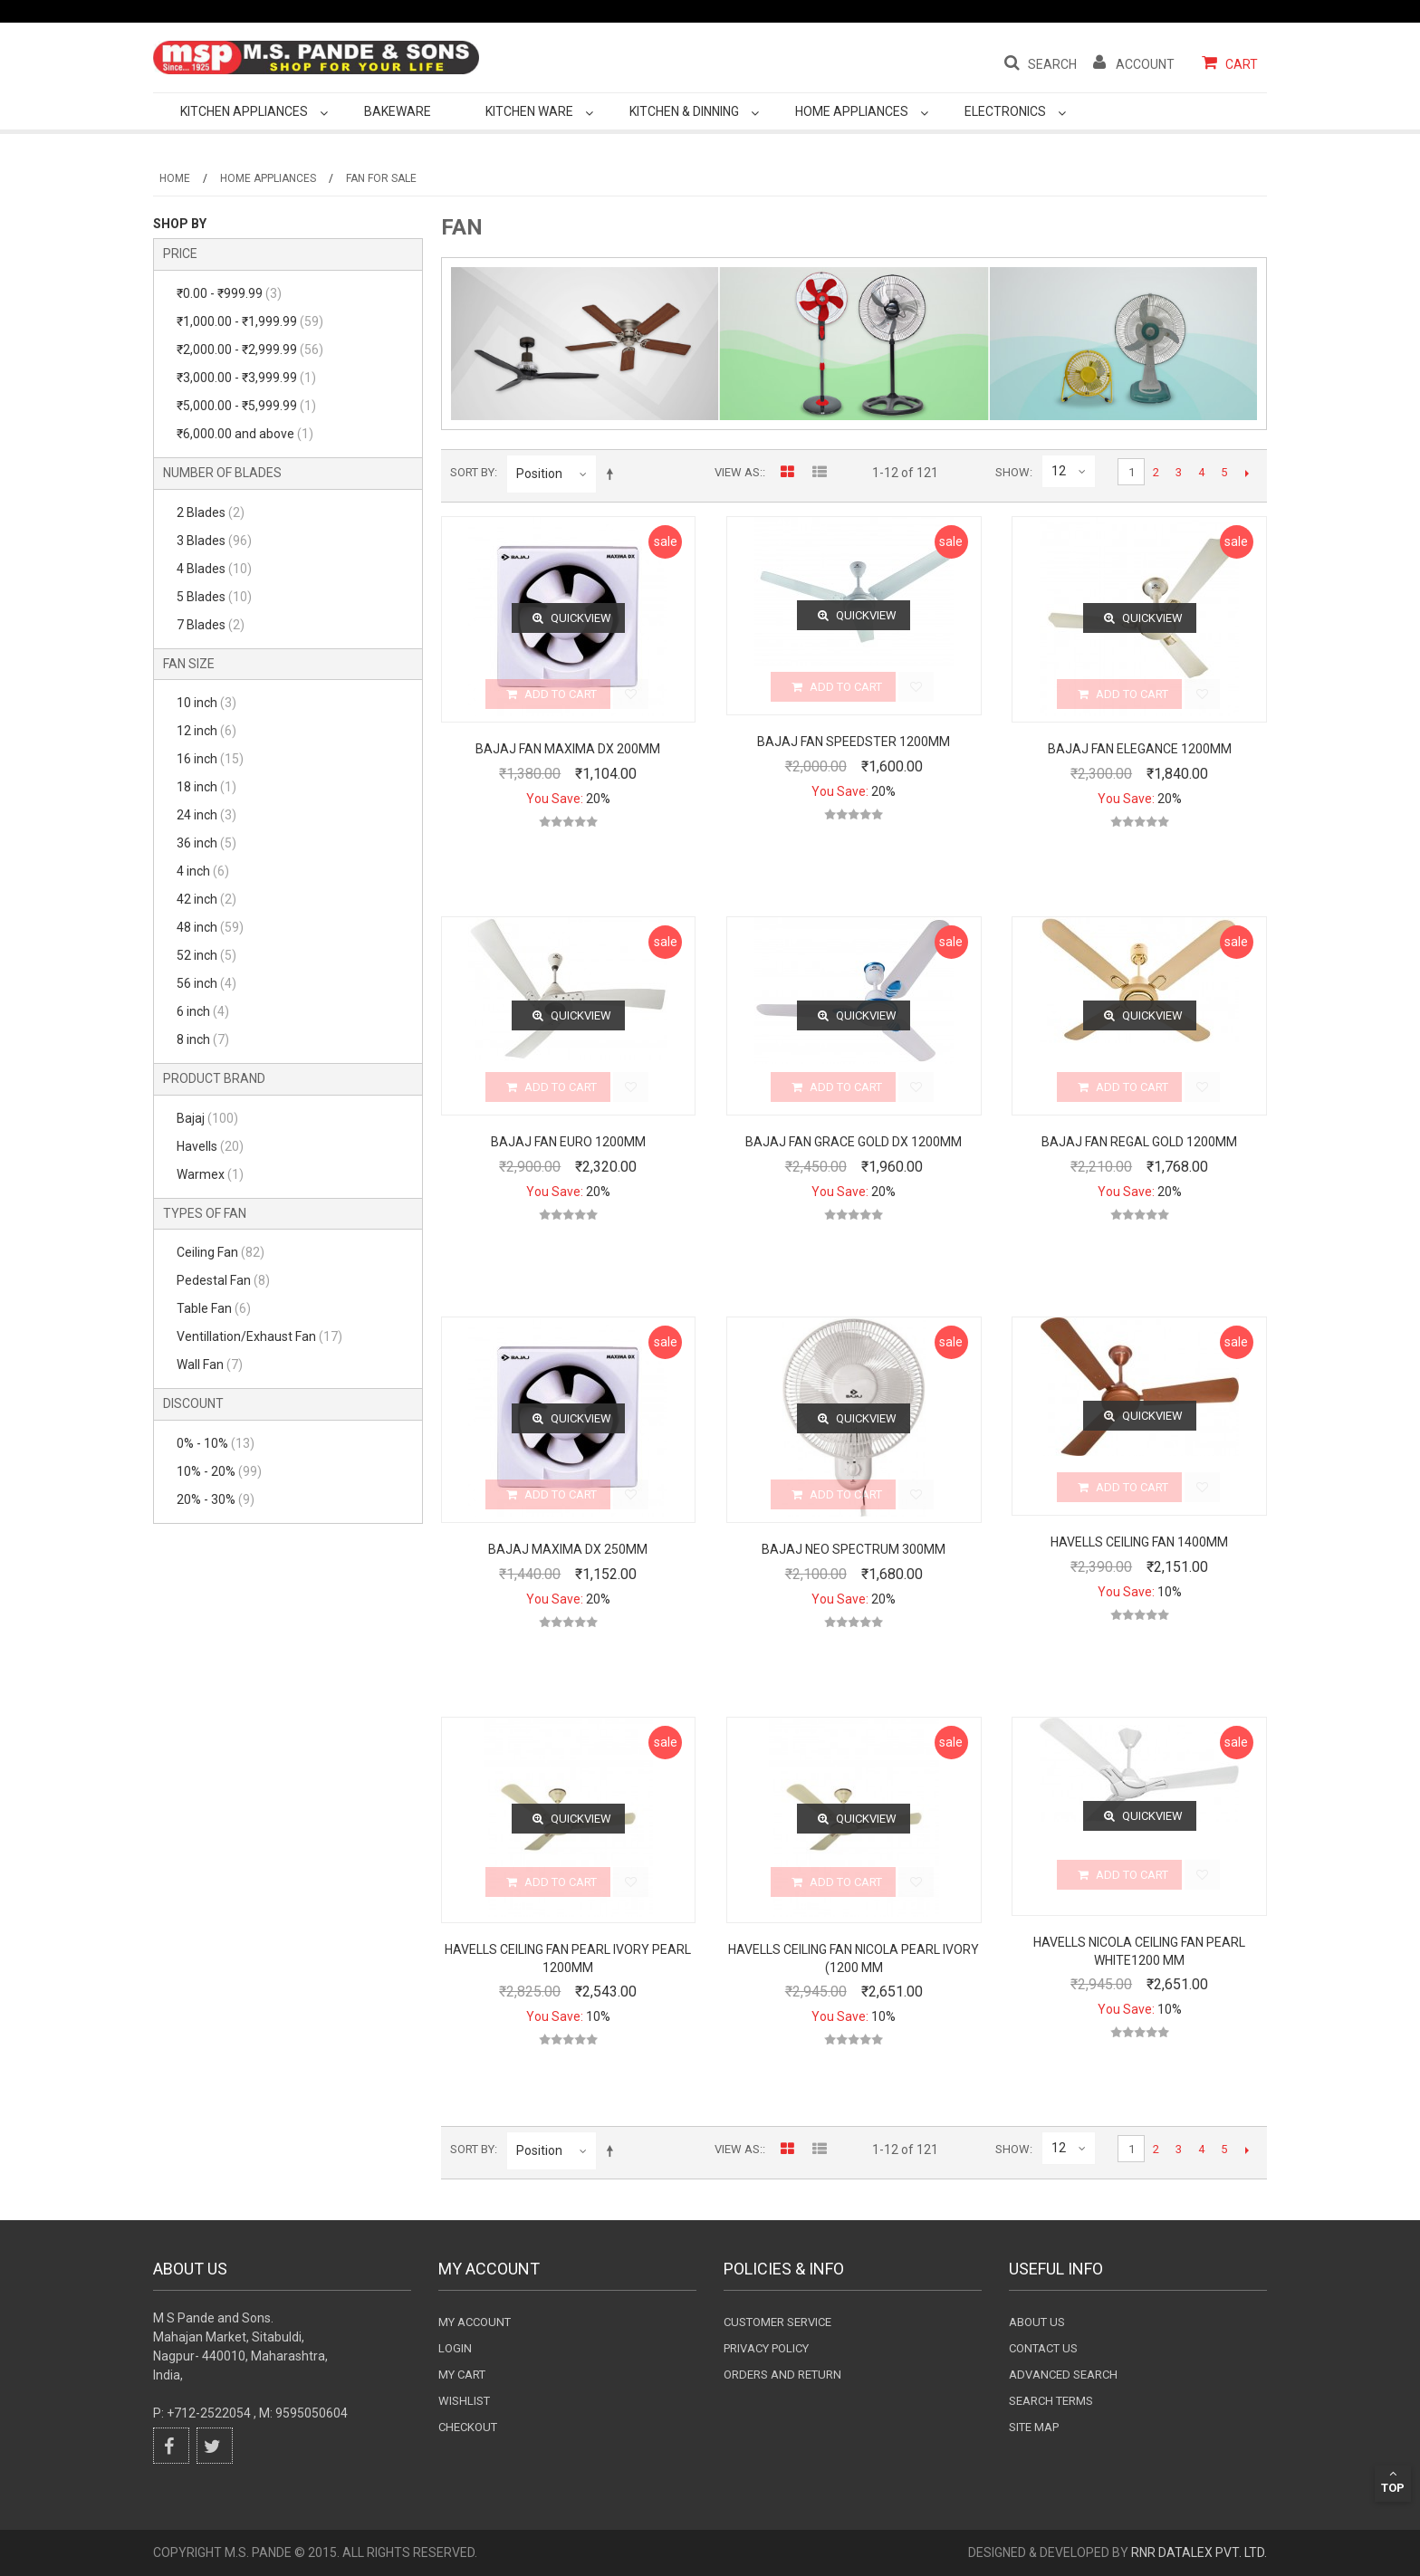 The width and height of the screenshot is (1420, 2576). What do you see at coordinates (220, 1252) in the screenshot?
I see `Ceiling Fan` at bounding box center [220, 1252].